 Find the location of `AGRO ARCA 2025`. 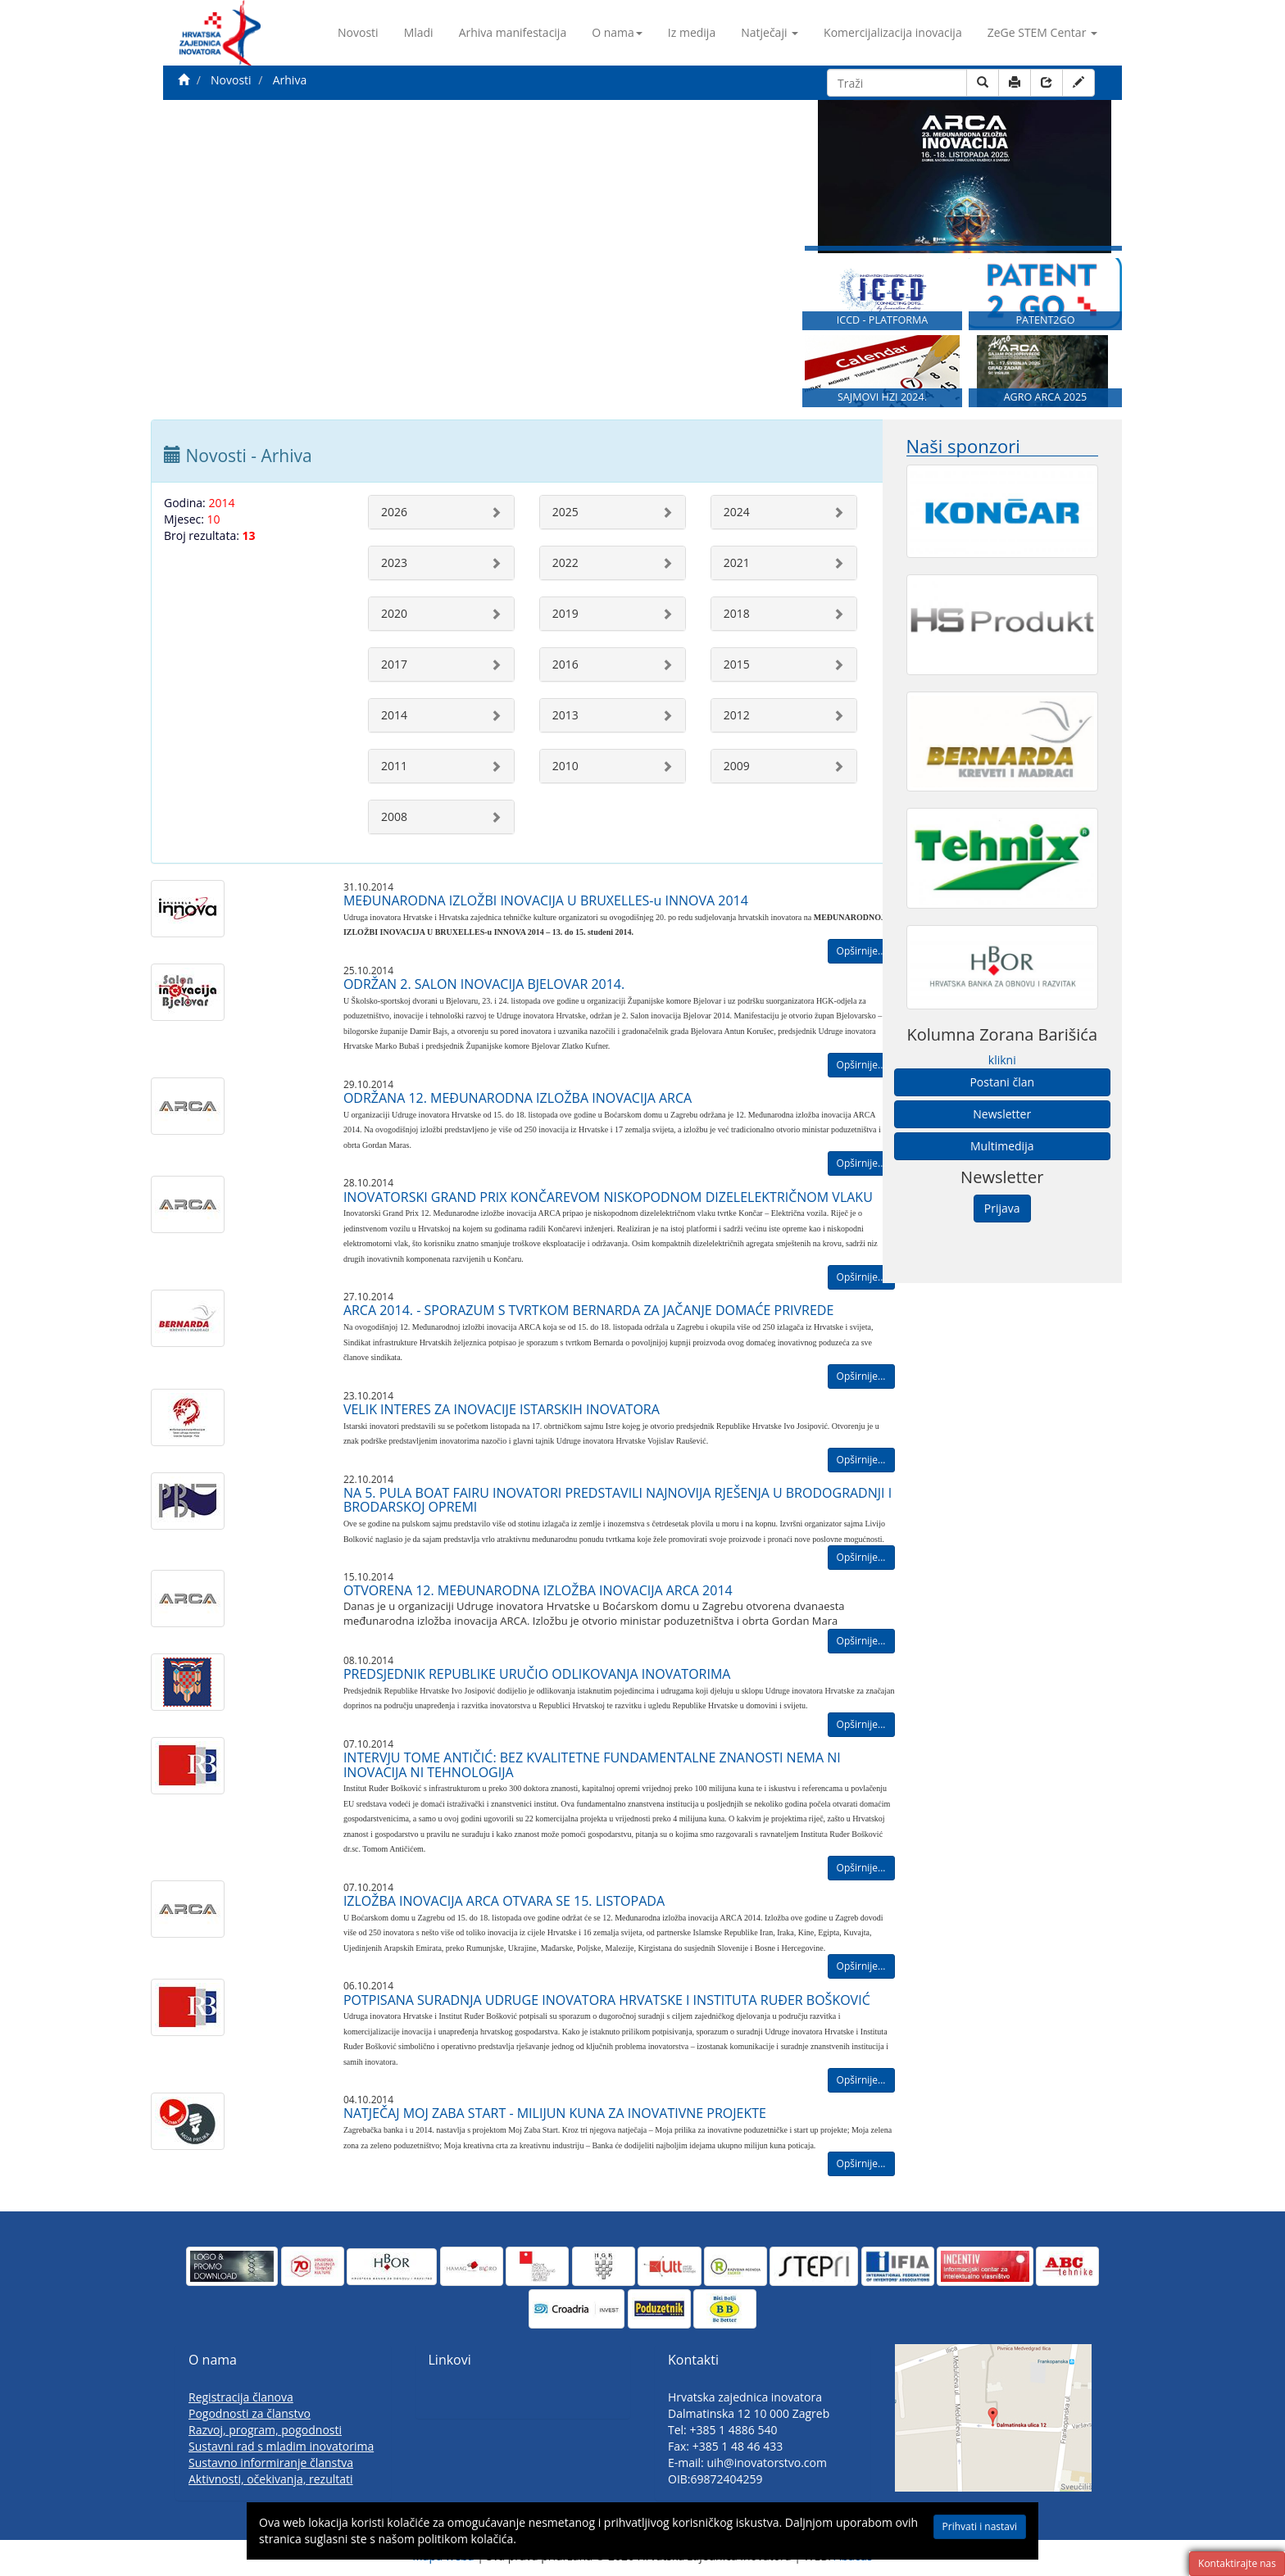

AGRO ARCA 2025 is located at coordinates (1045, 397).